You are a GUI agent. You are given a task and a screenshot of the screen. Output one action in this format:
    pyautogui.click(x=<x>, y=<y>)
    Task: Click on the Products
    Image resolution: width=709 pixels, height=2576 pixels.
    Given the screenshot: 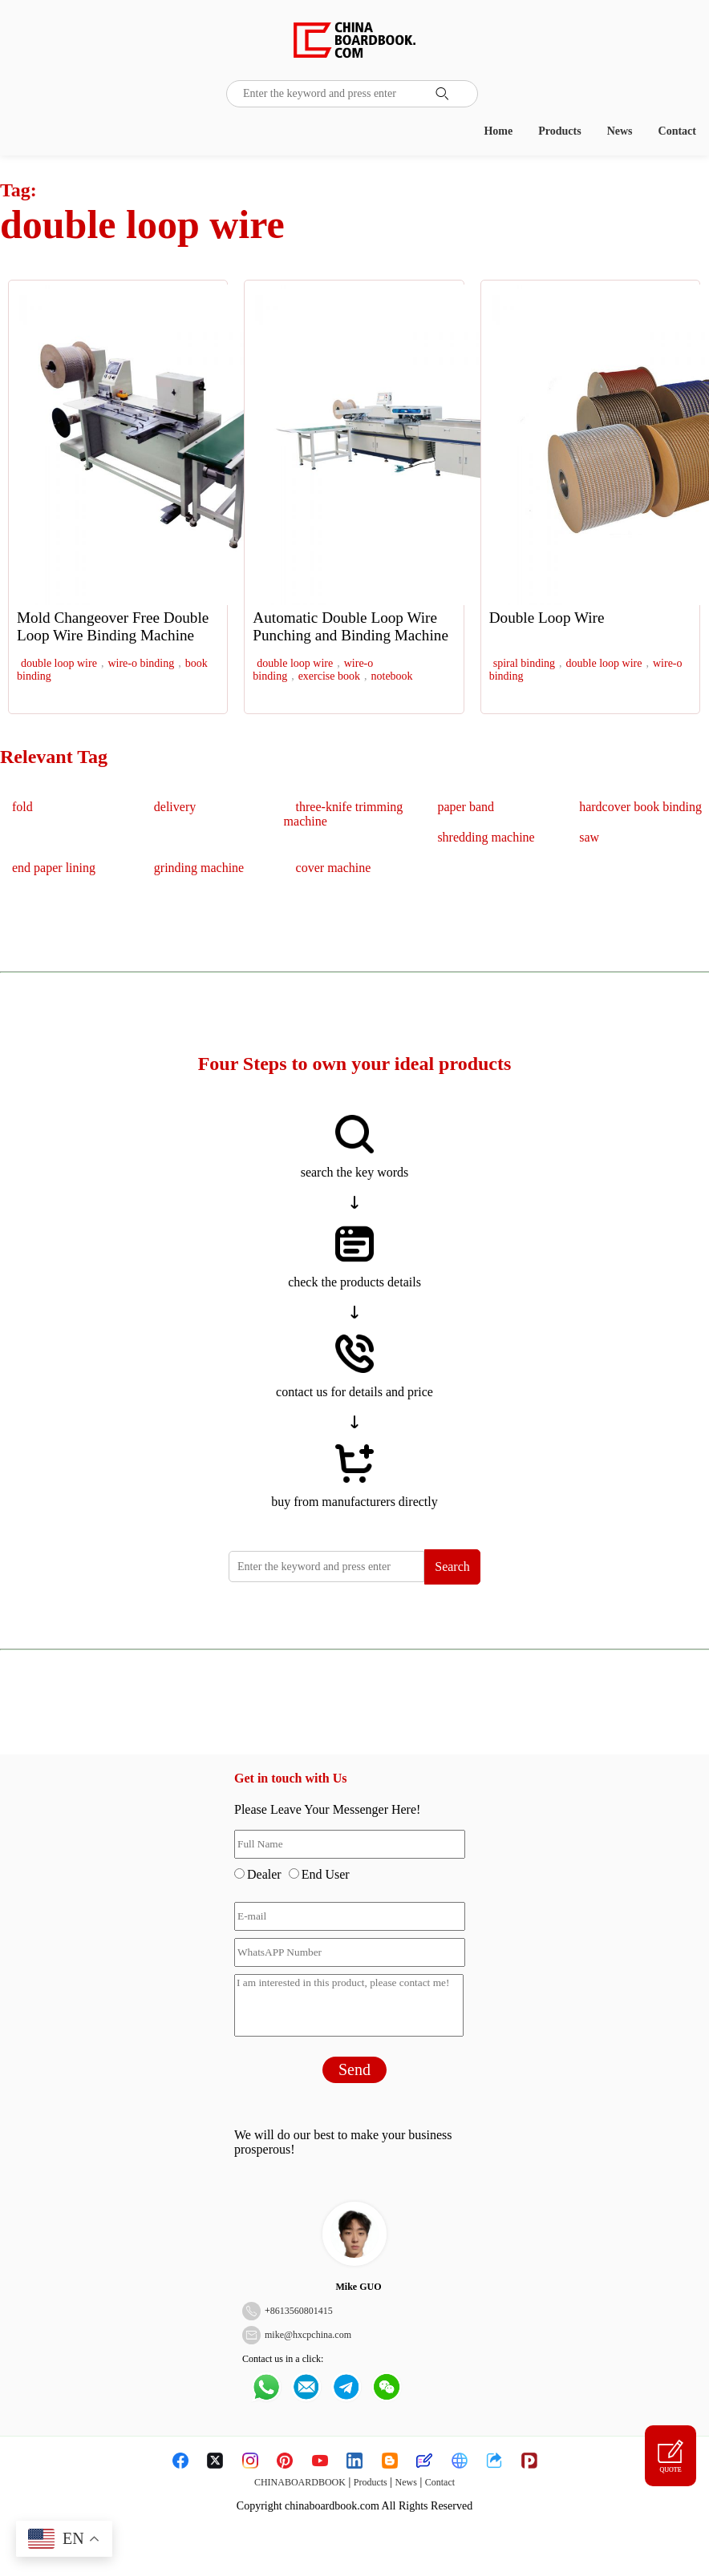 What is the action you would take?
    pyautogui.click(x=559, y=131)
    